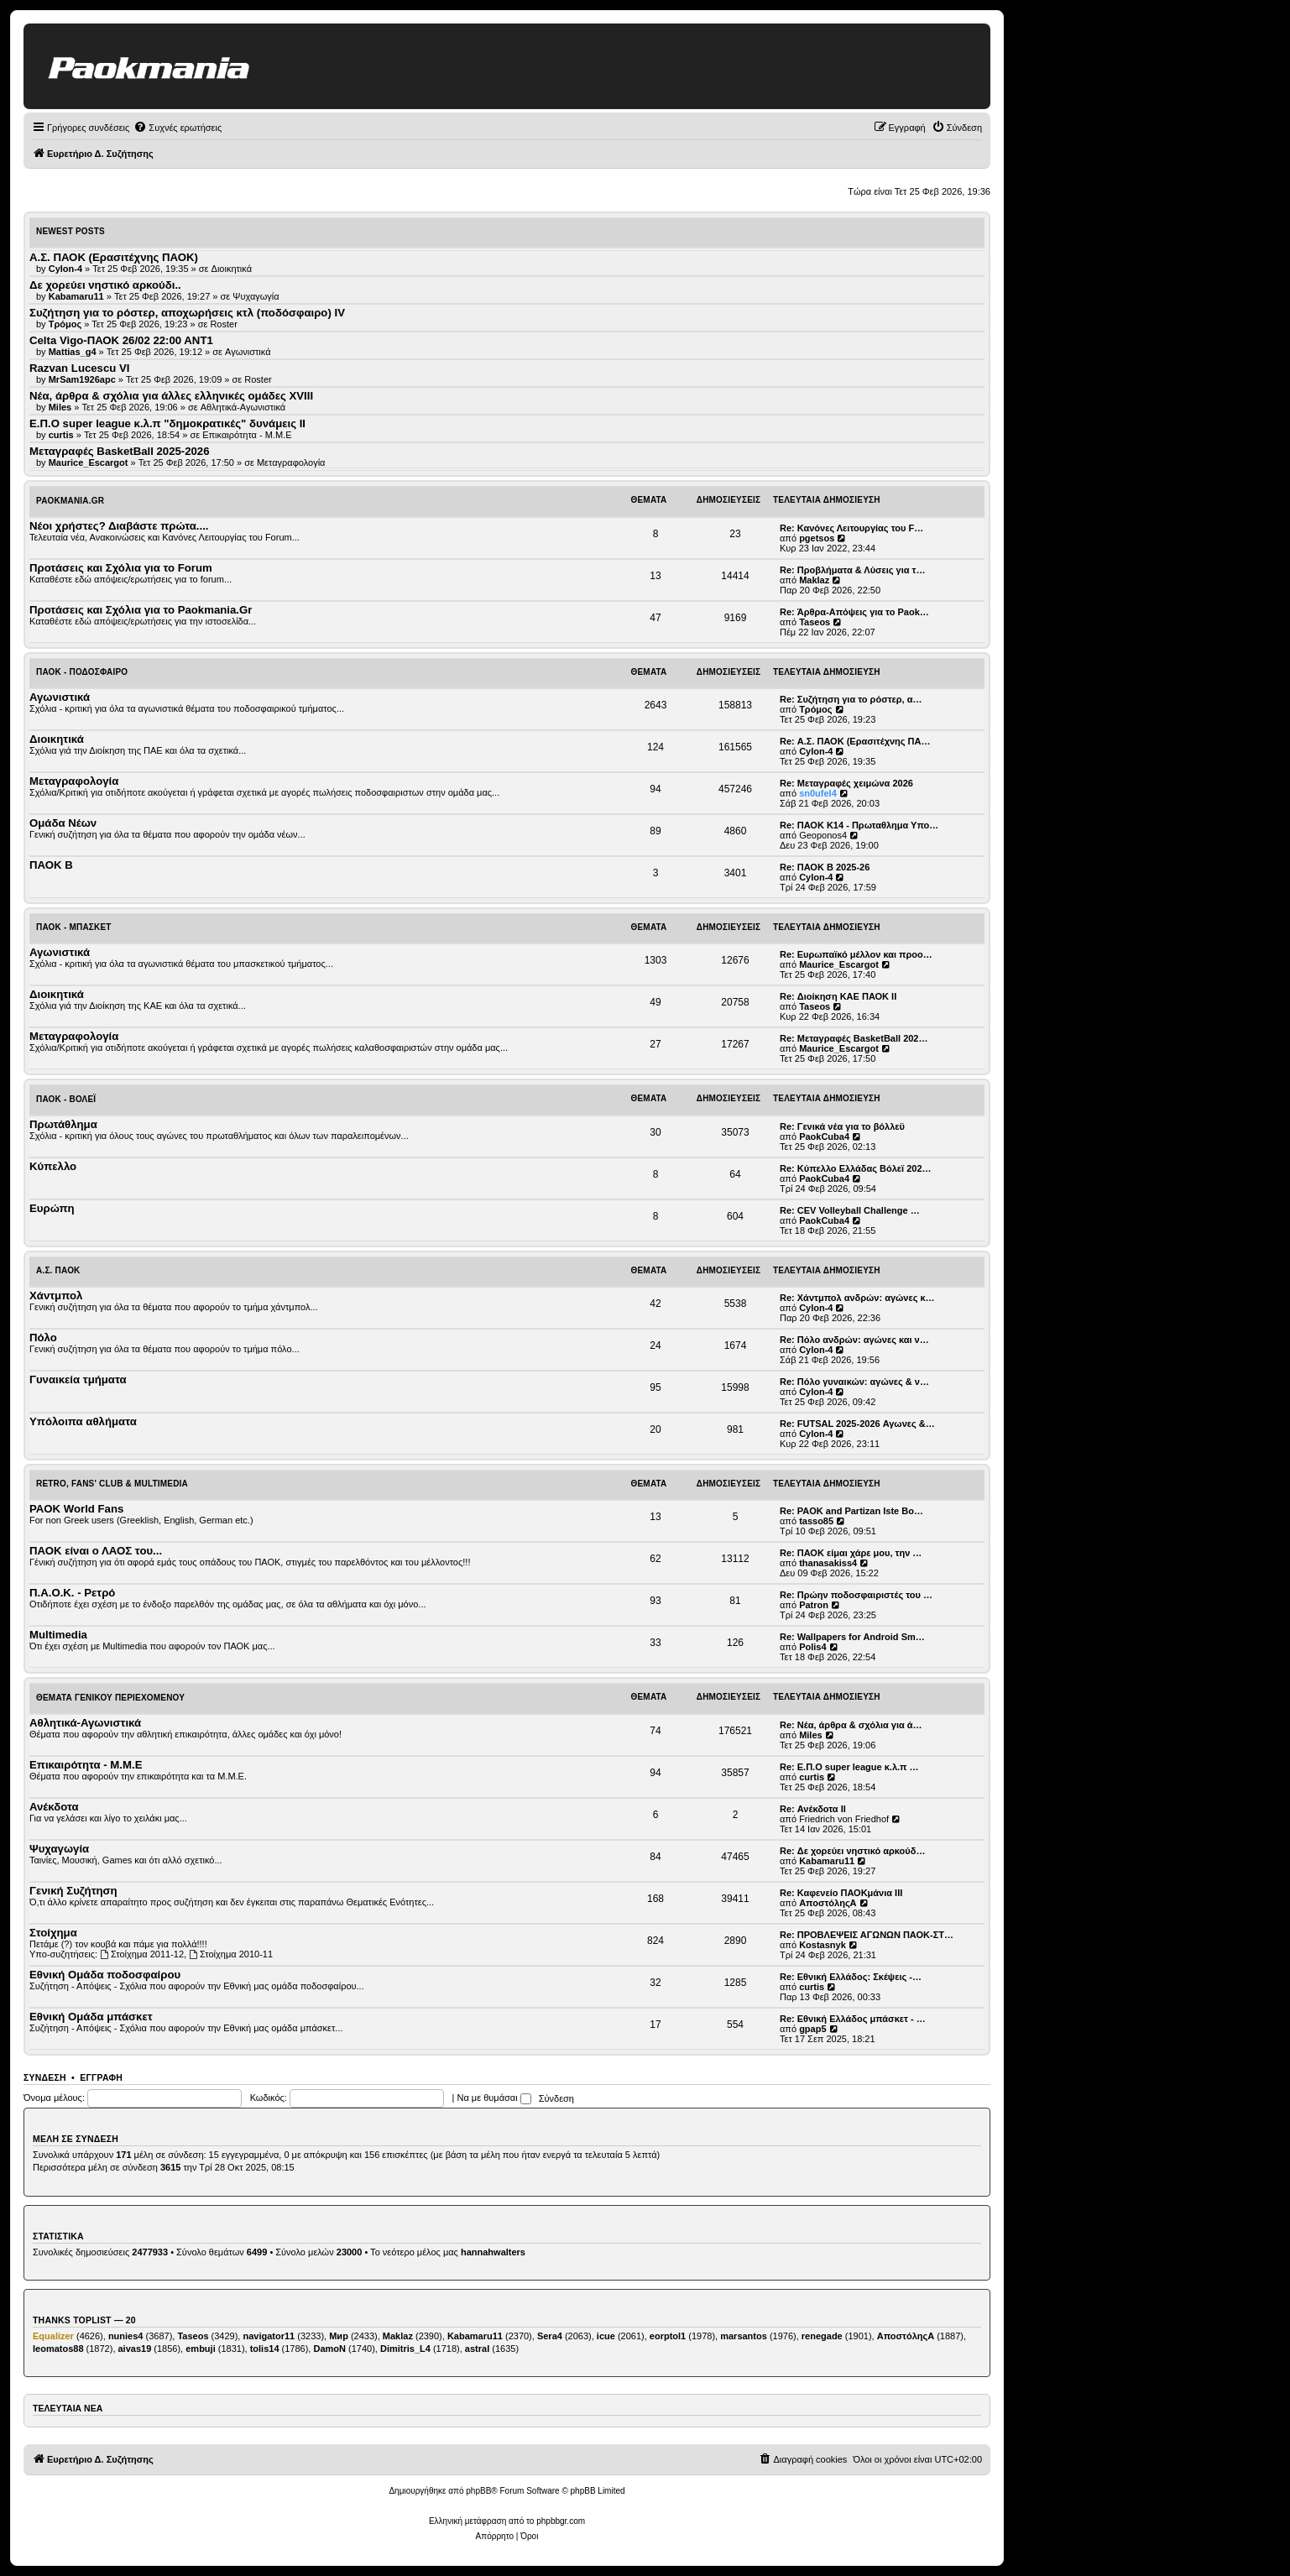  Describe the element at coordinates (338, 2336) in the screenshot. I see `Мир` at that location.